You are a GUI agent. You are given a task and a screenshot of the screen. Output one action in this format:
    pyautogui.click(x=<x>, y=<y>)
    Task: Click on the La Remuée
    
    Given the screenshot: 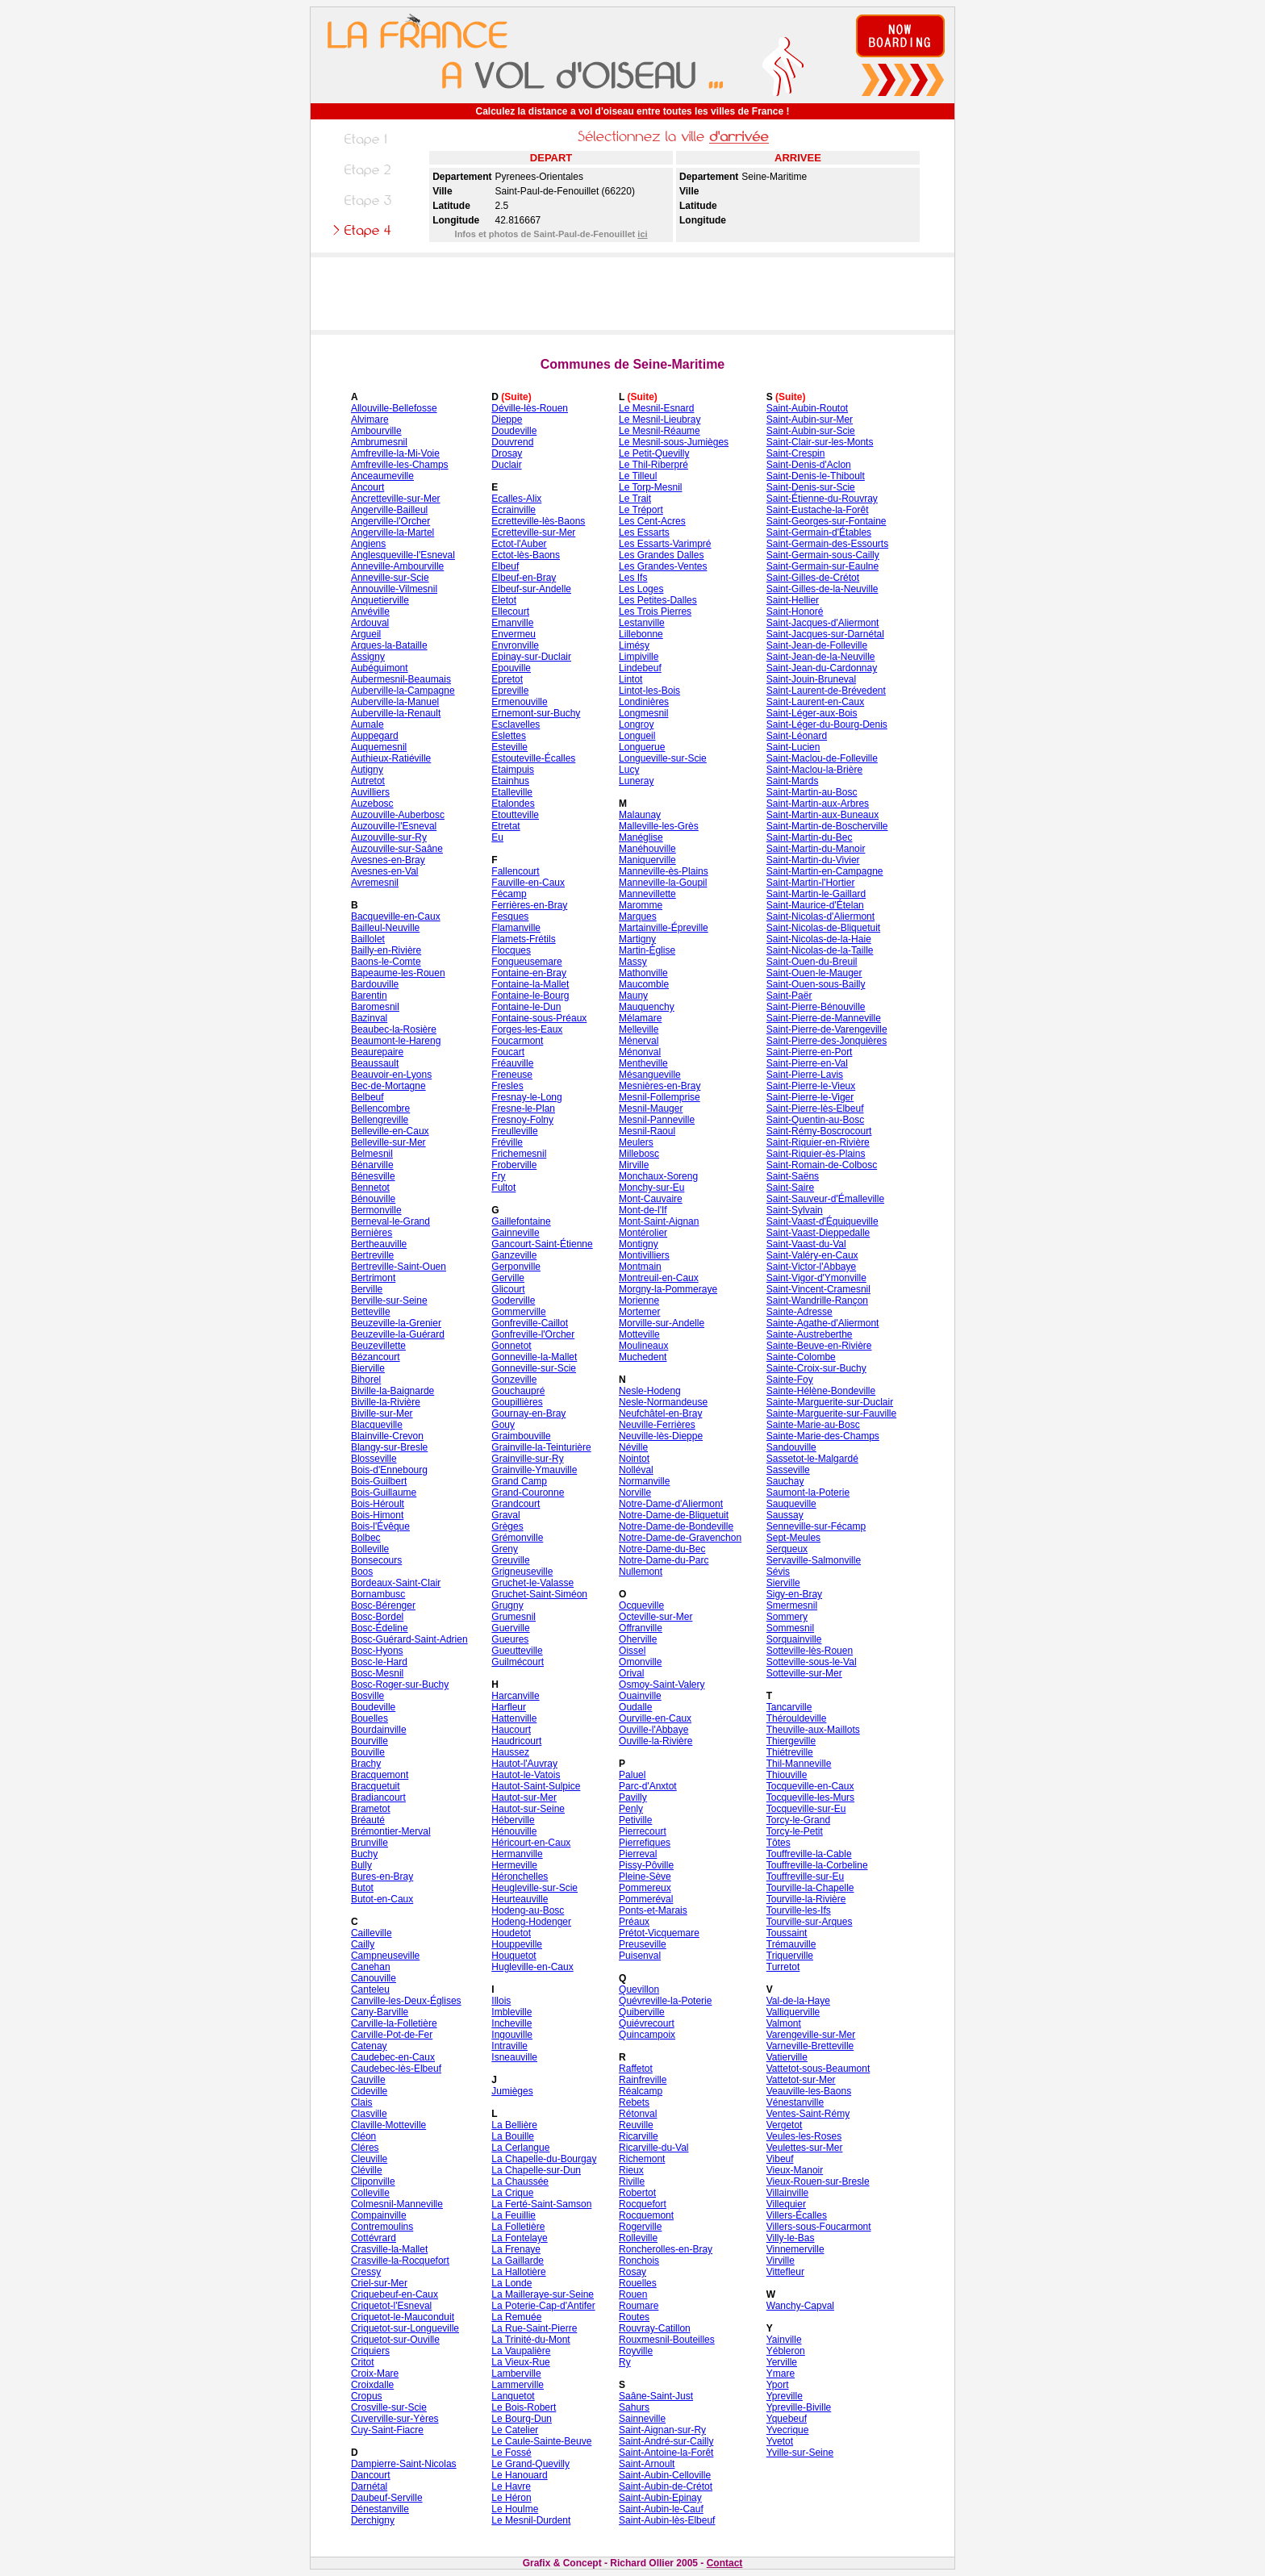 What is the action you would take?
    pyautogui.click(x=516, y=2317)
    